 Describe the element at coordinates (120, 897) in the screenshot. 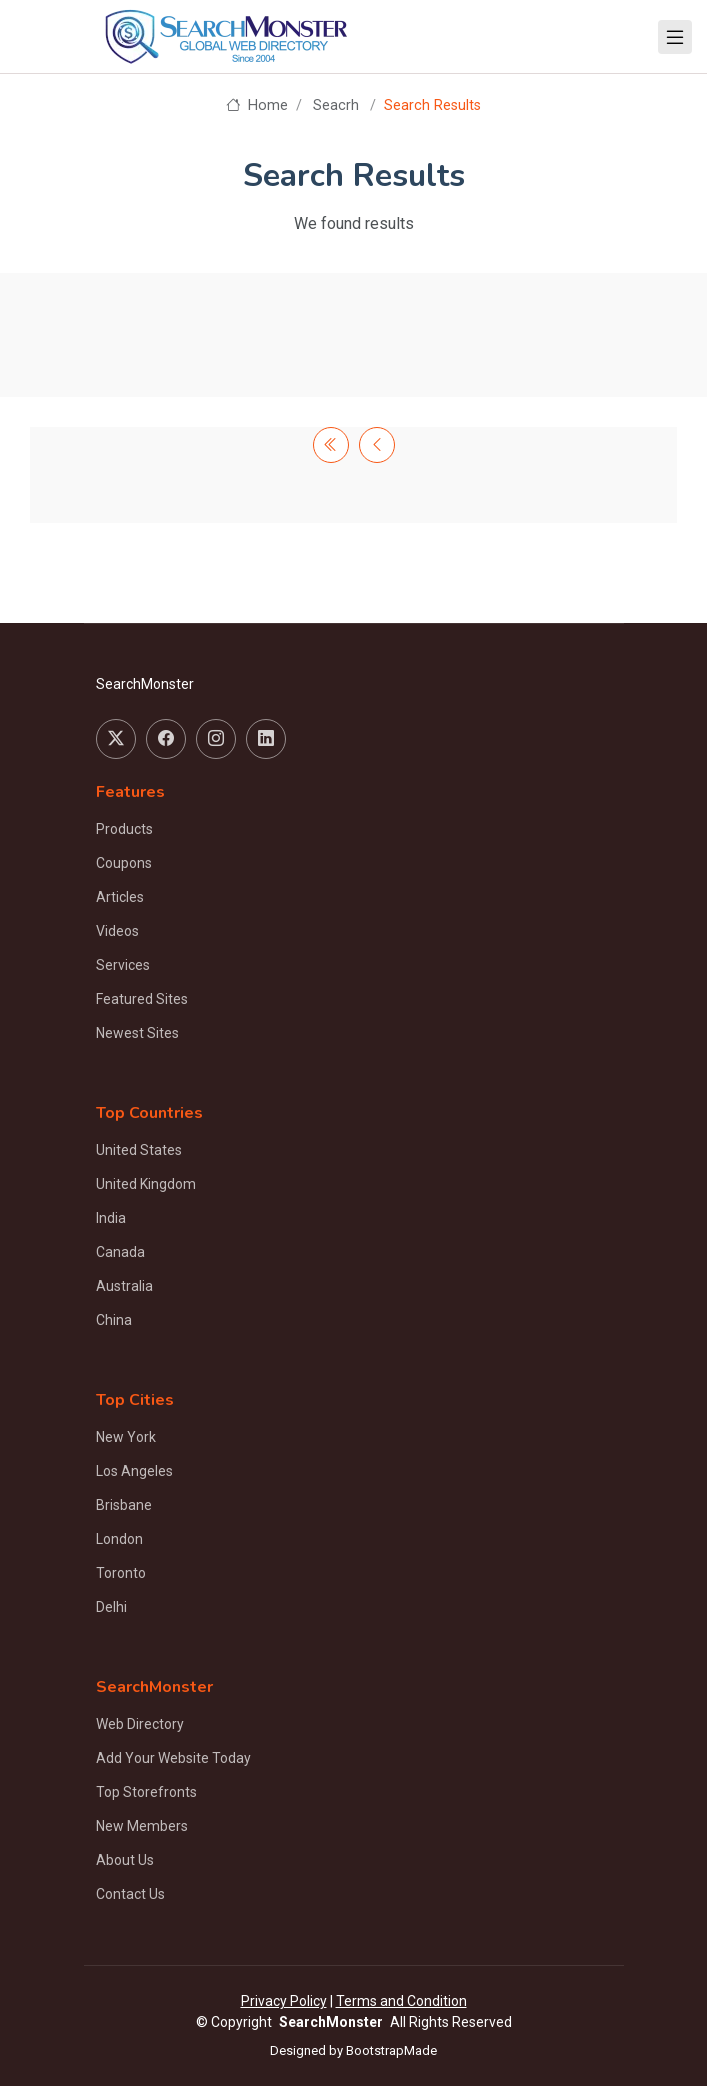

I see `Articles` at that location.